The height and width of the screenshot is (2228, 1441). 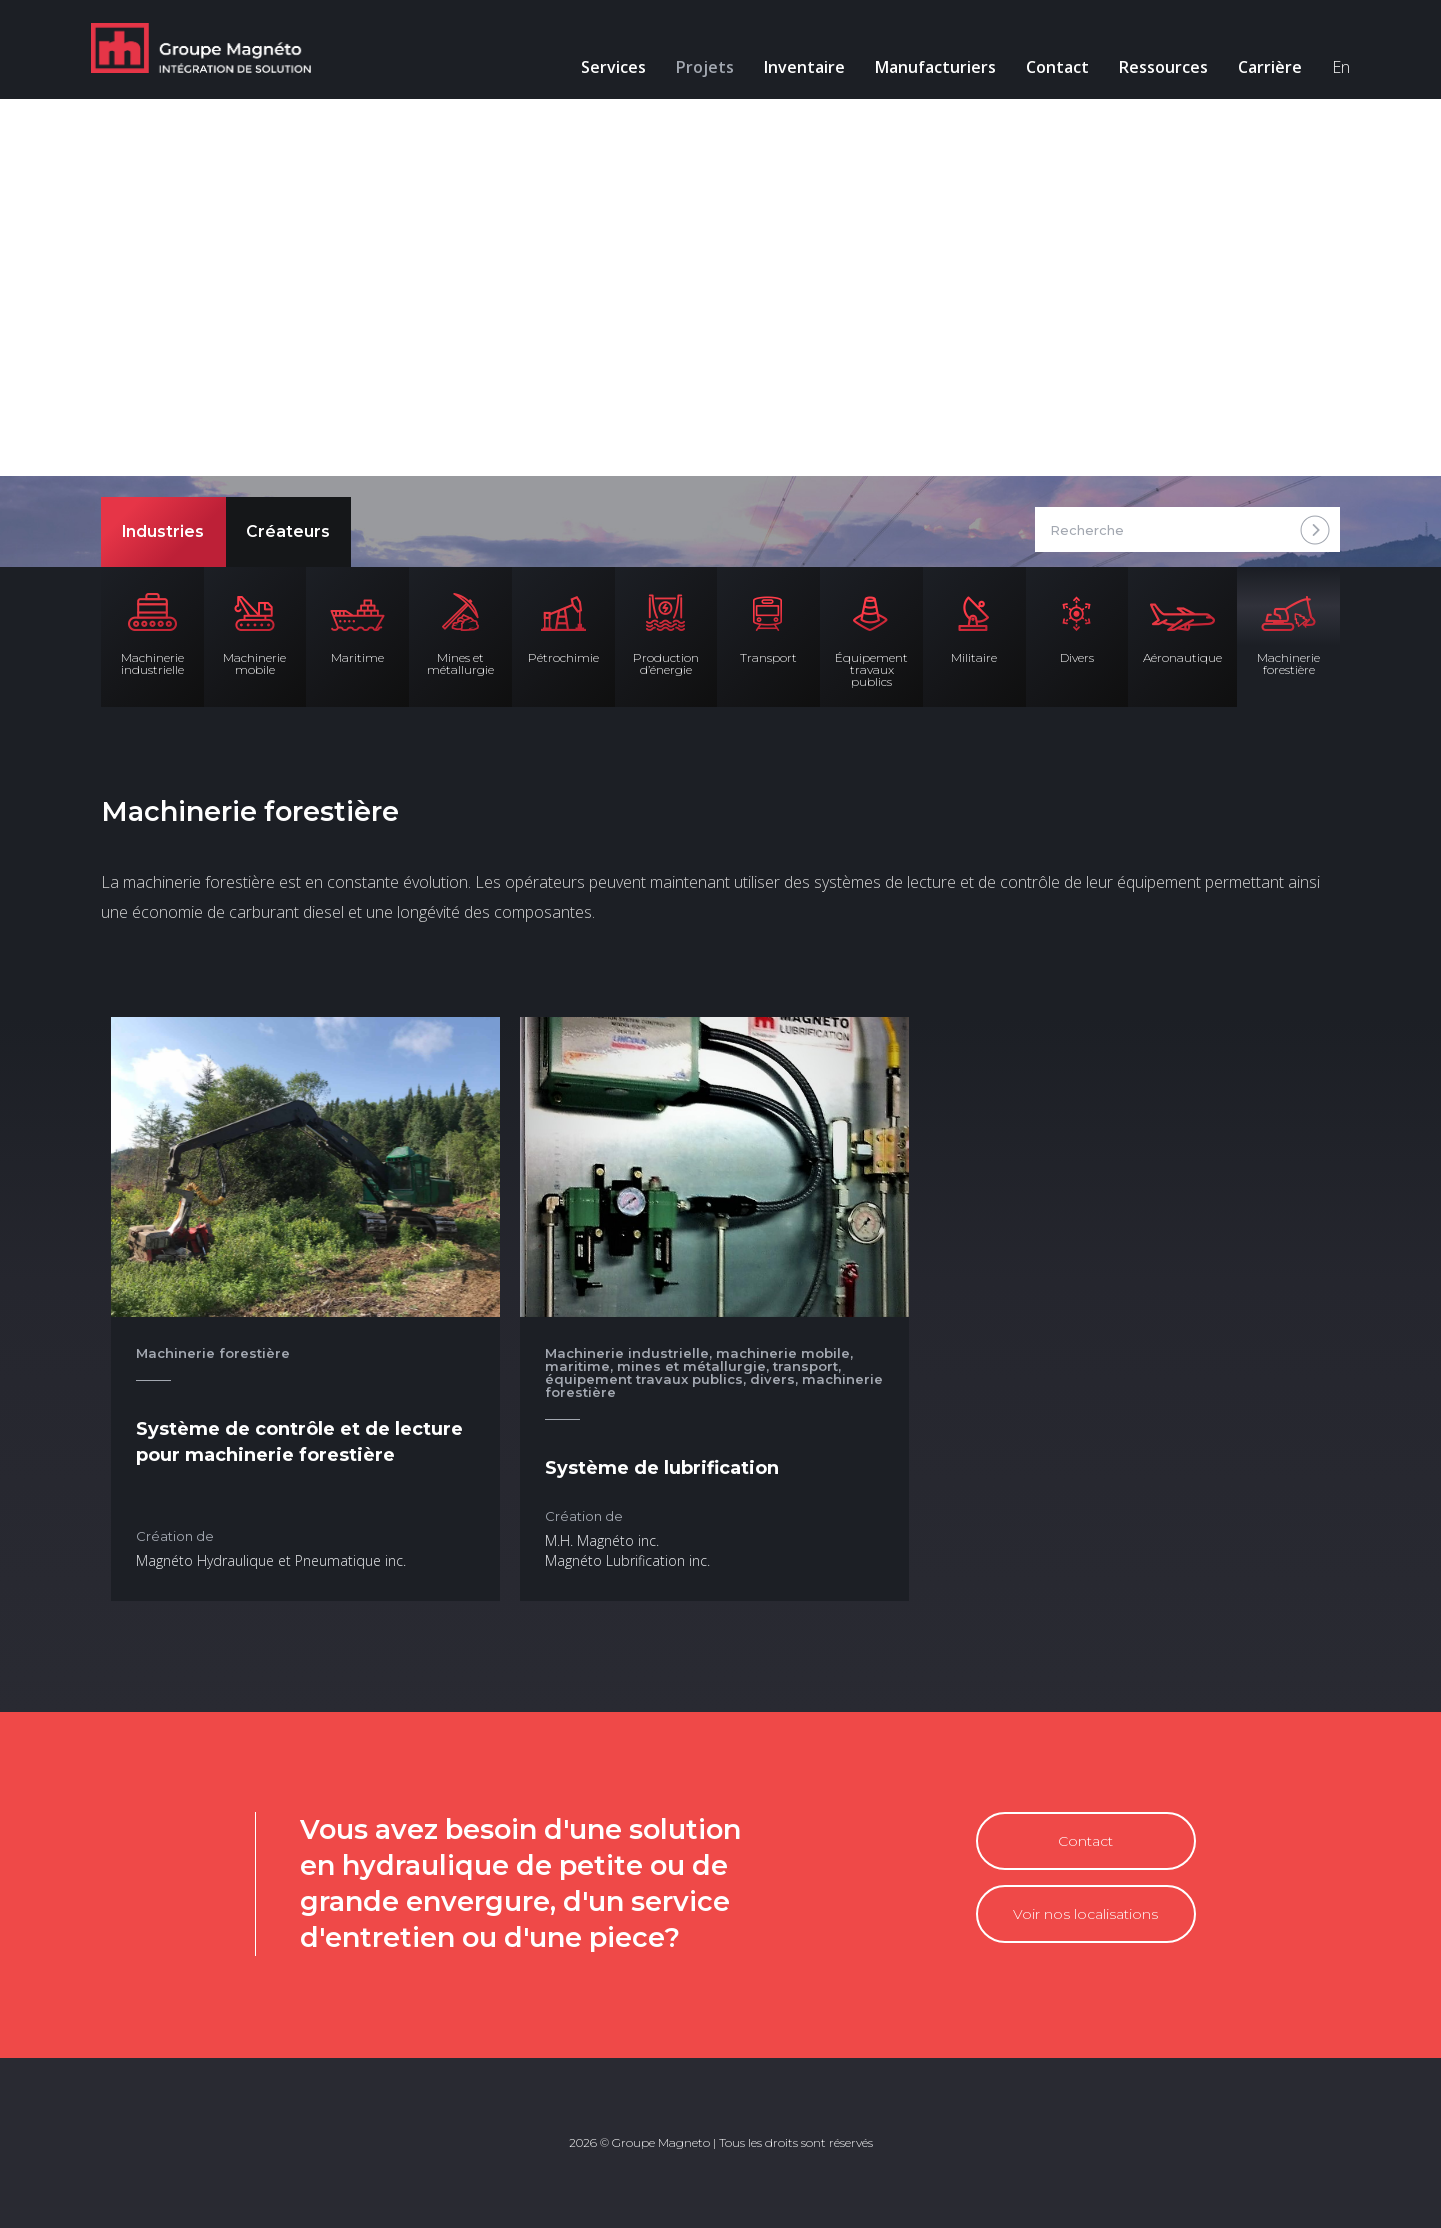 I want to click on Machinerie forestière, so click(x=1288, y=663).